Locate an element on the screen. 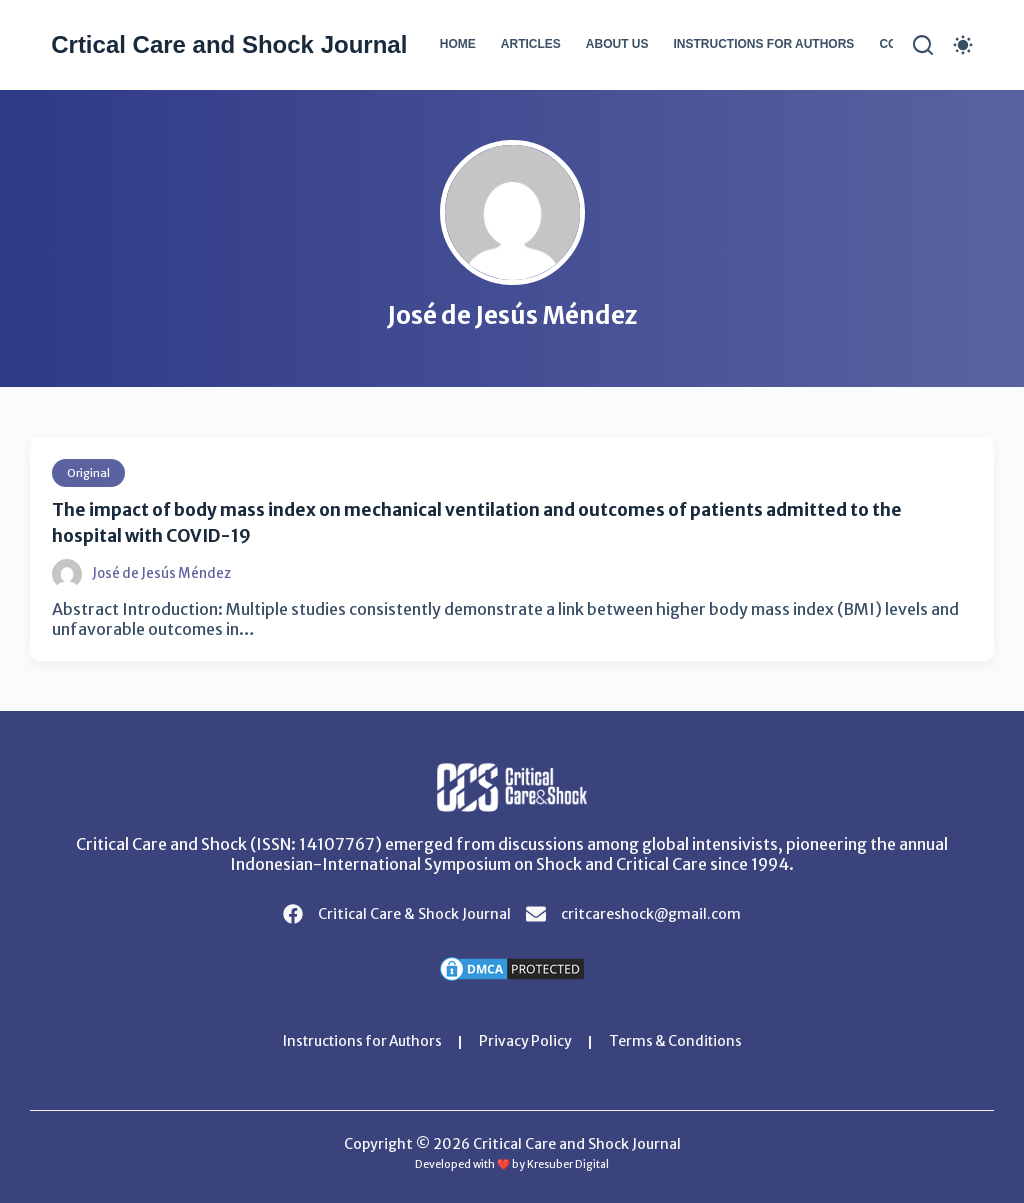 The image size is (1024, 1203). About Us is located at coordinates (617, 44).